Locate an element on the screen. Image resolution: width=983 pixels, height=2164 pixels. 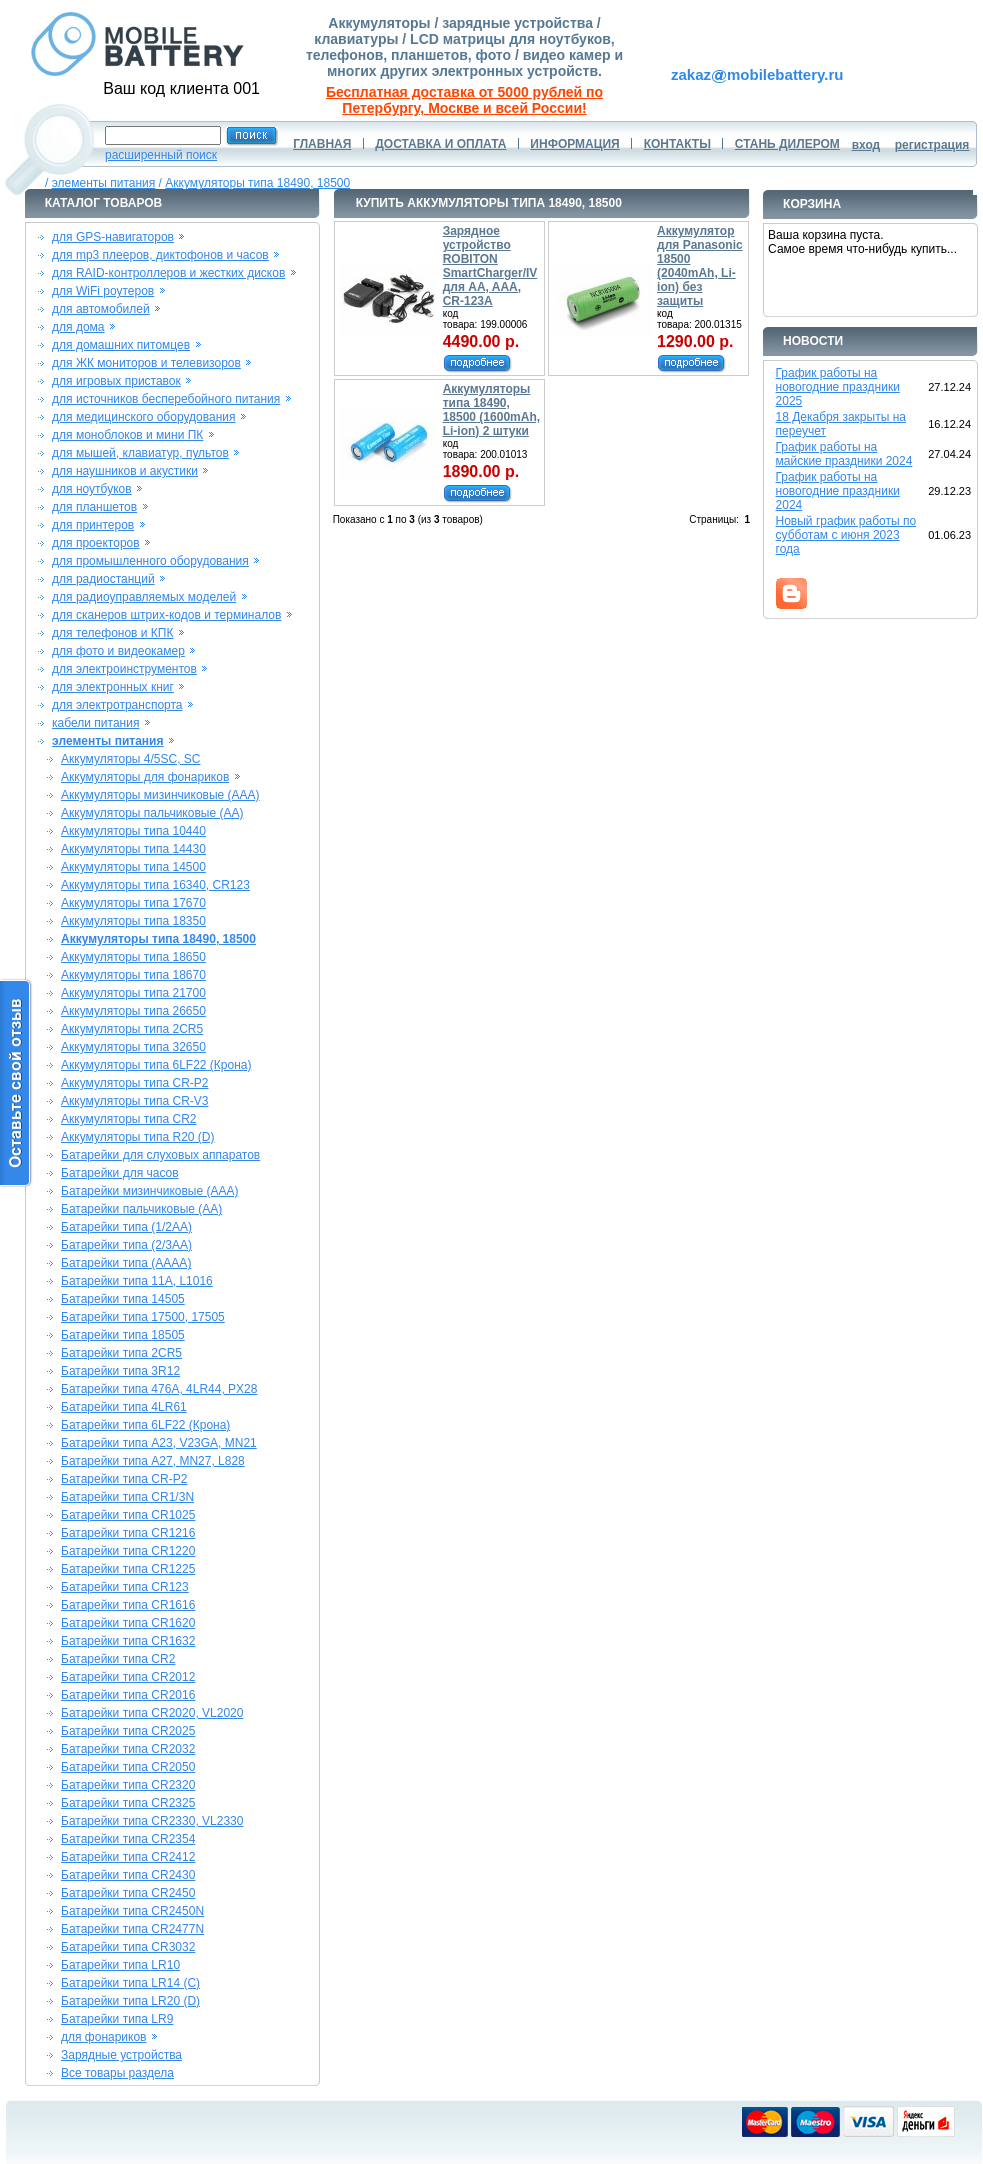
для ЖК мониторов и телевизоров is located at coordinates (146, 363).